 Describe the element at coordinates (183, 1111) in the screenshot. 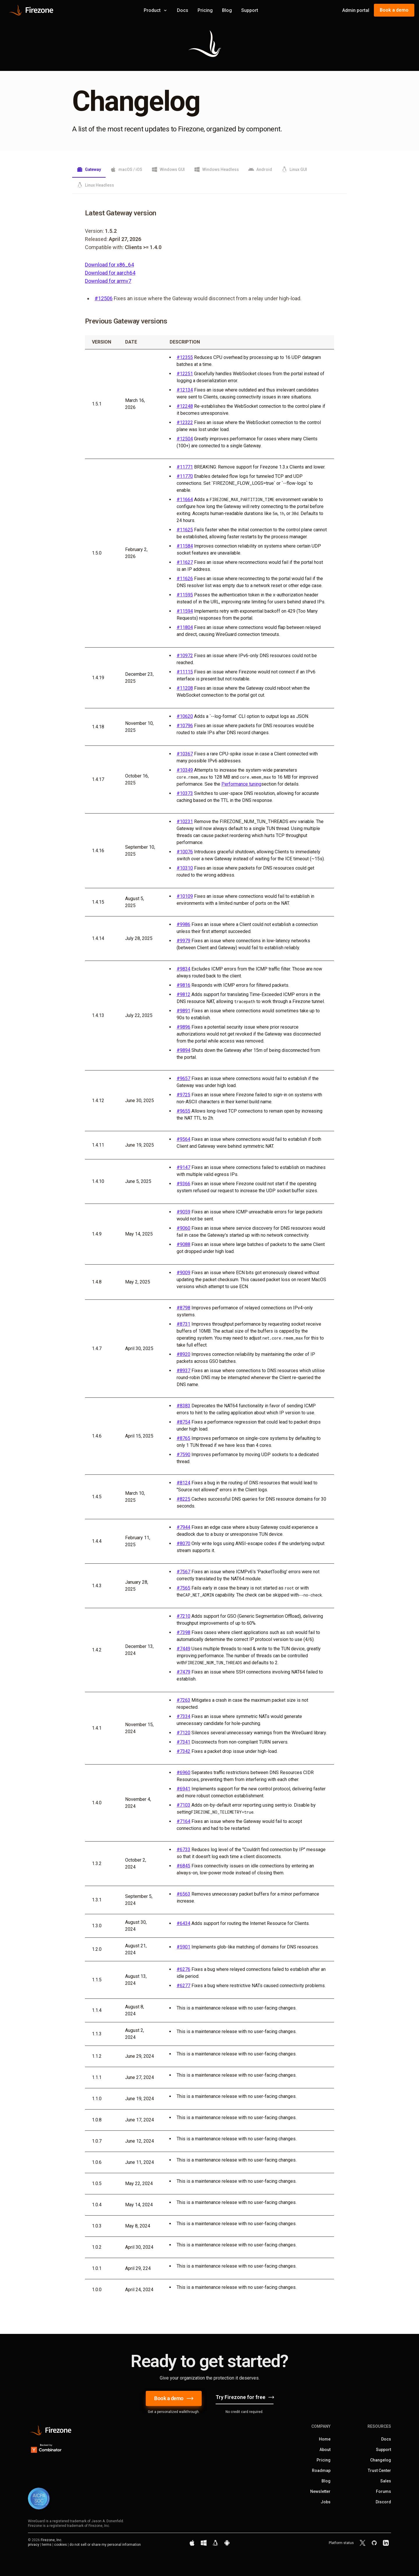

I see `#9655` at that location.